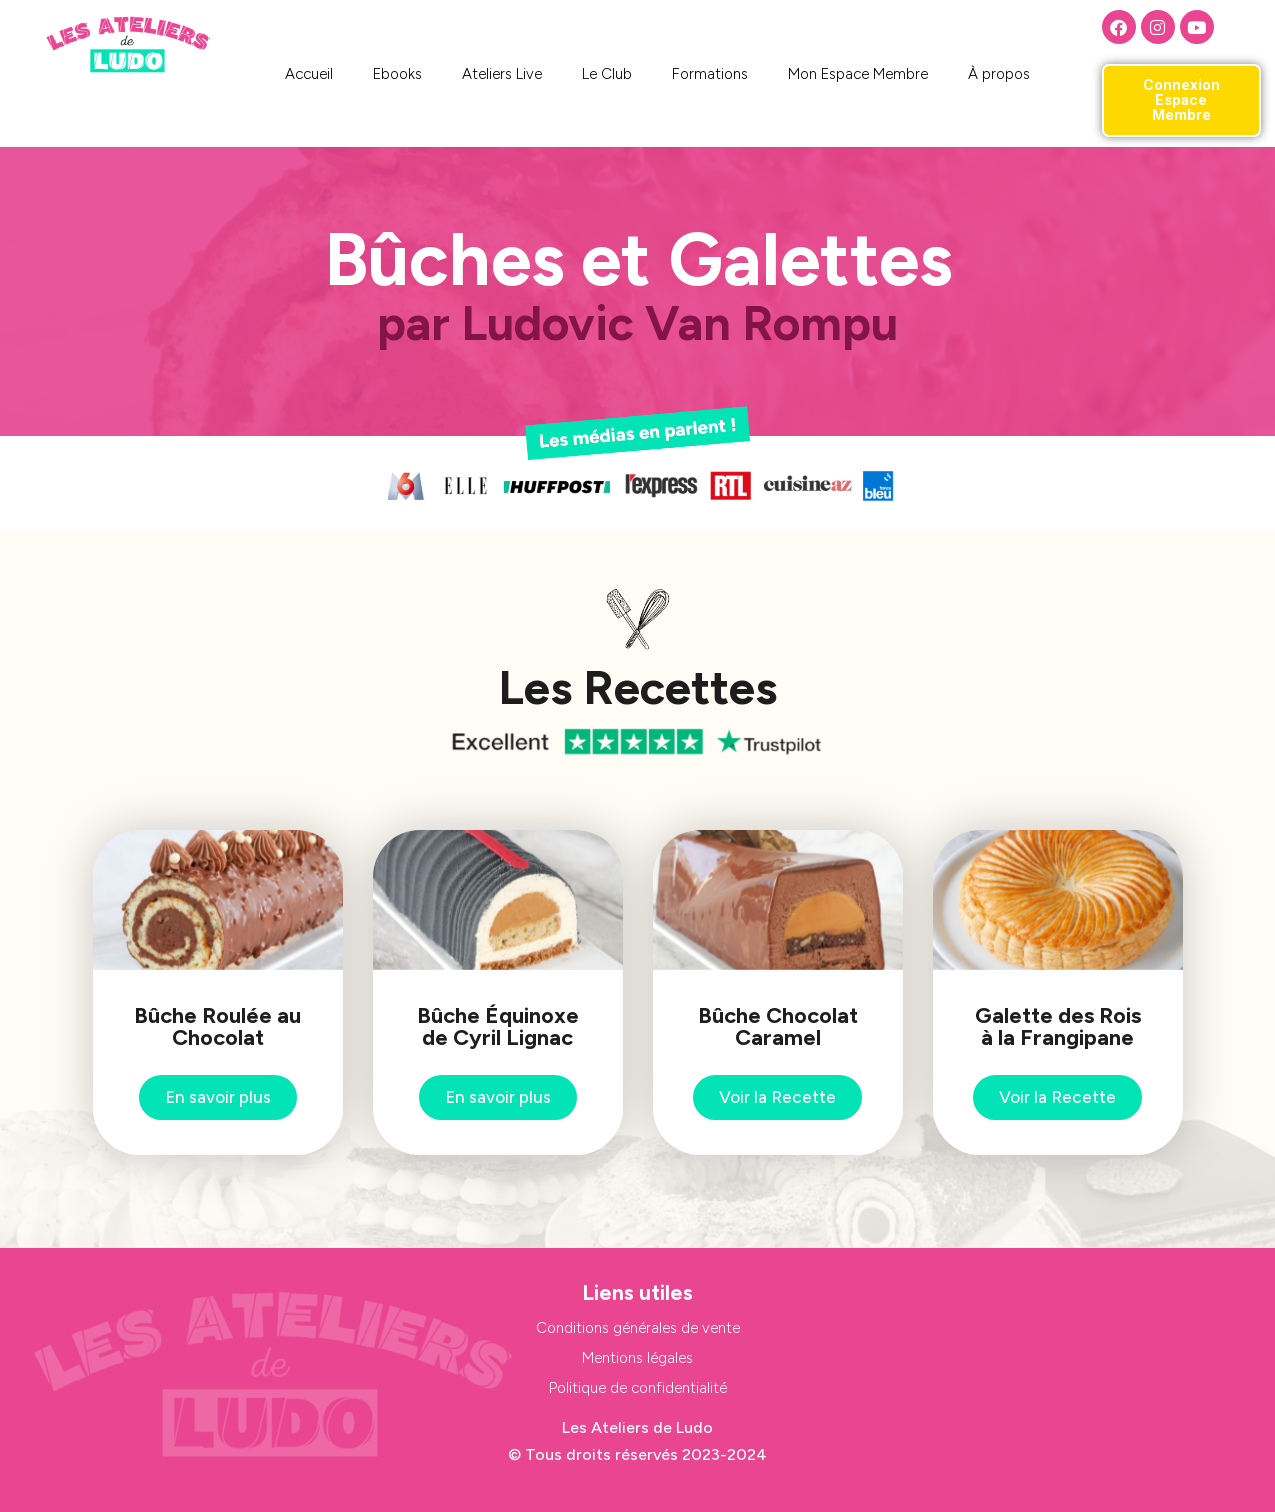 This screenshot has height=1512, width=1275. Describe the element at coordinates (607, 74) in the screenshot. I see `Le Club` at that location.